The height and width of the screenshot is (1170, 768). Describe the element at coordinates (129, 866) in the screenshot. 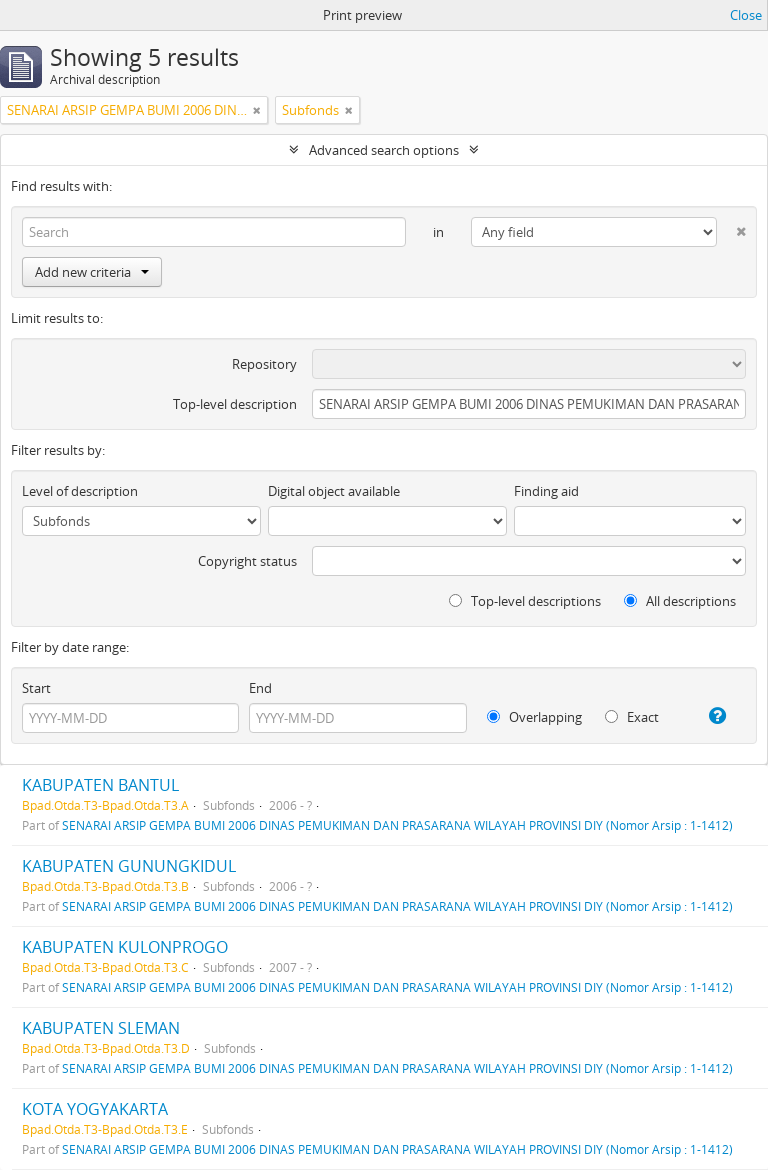

I see `KABUPATEN GUNUNGKIDUL` at that location.